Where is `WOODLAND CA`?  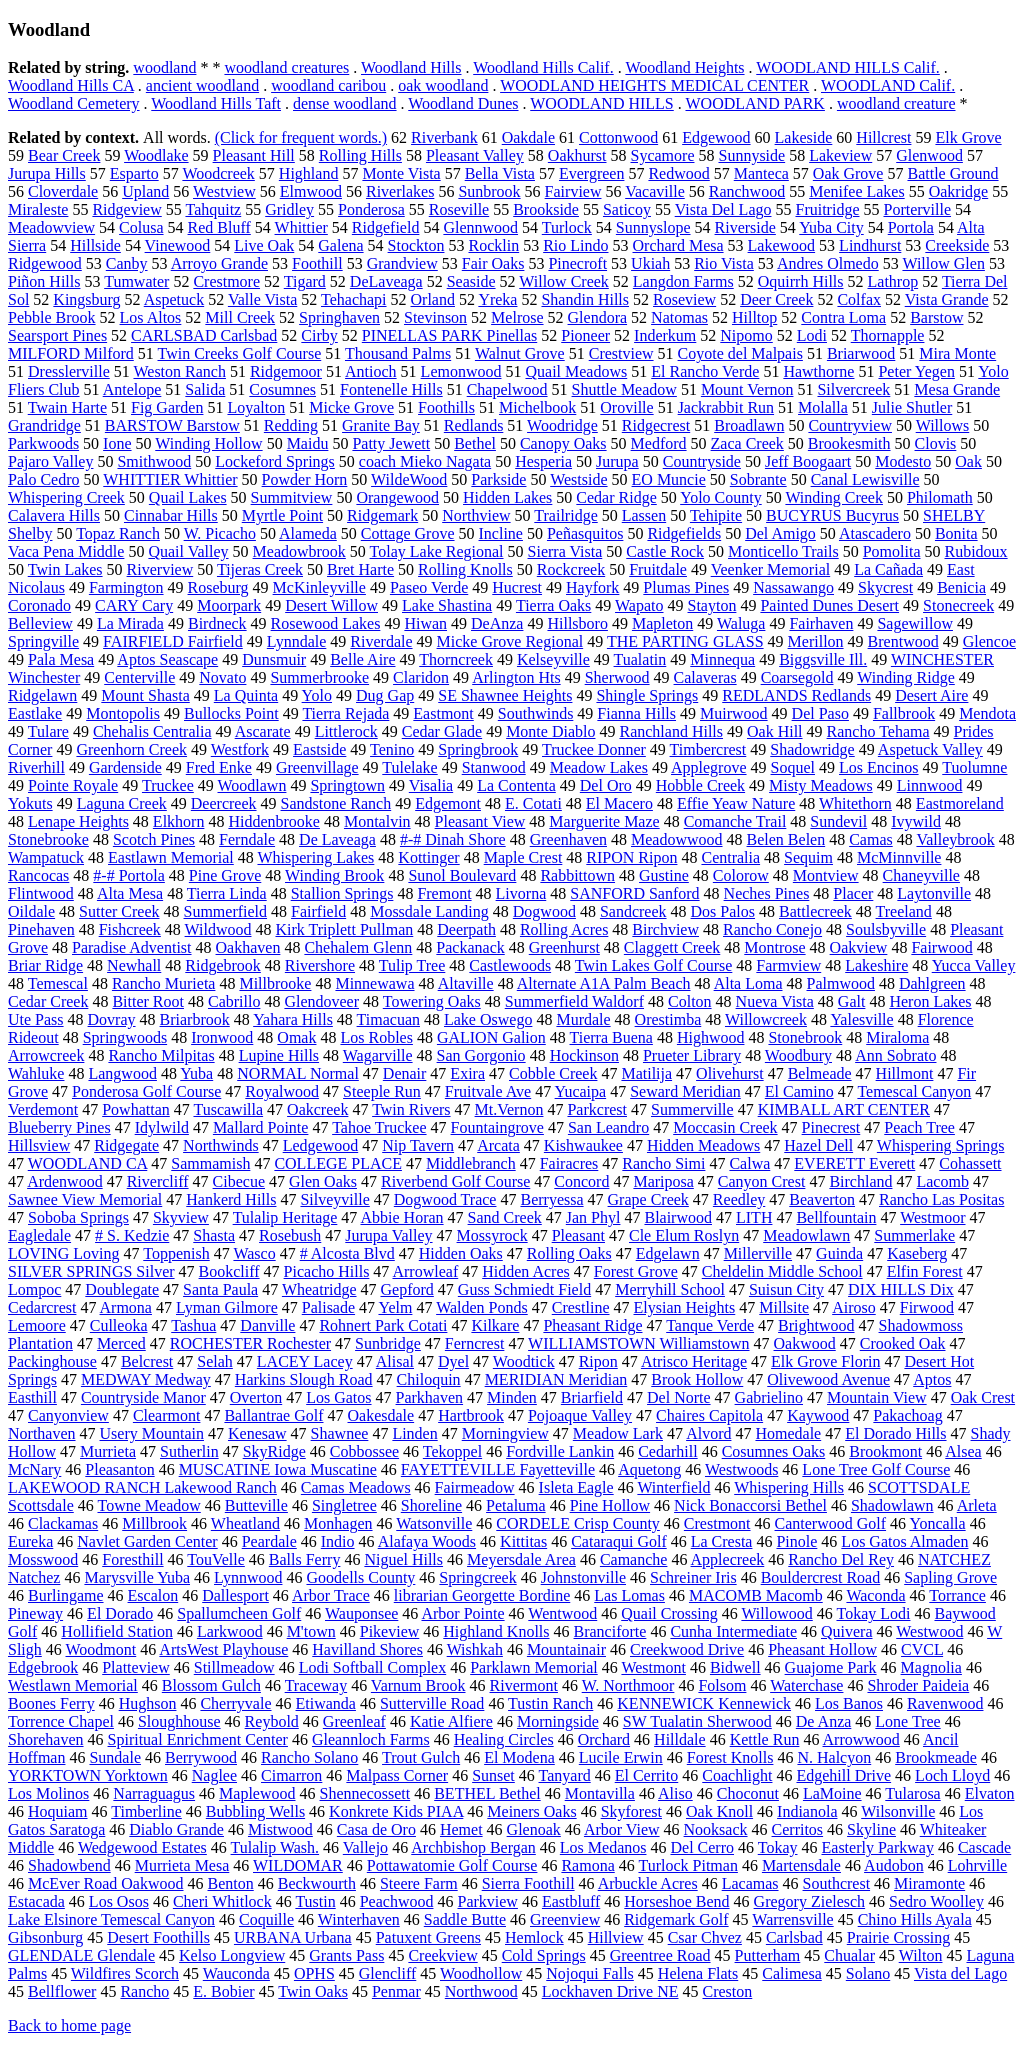 WOODLAND CA is located at coordinates (88, 1163).